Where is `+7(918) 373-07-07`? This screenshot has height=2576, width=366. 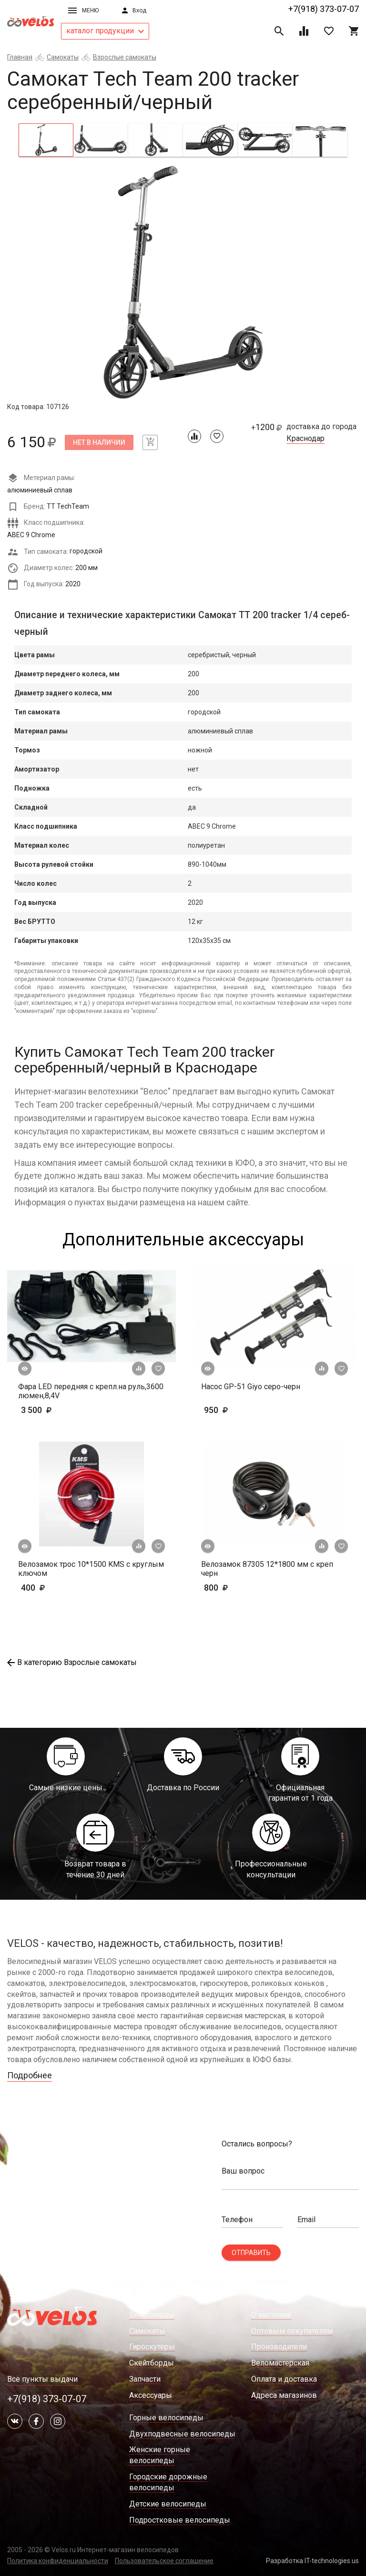
+7(918) 373-07-07 is located at coordinates (323, 9).